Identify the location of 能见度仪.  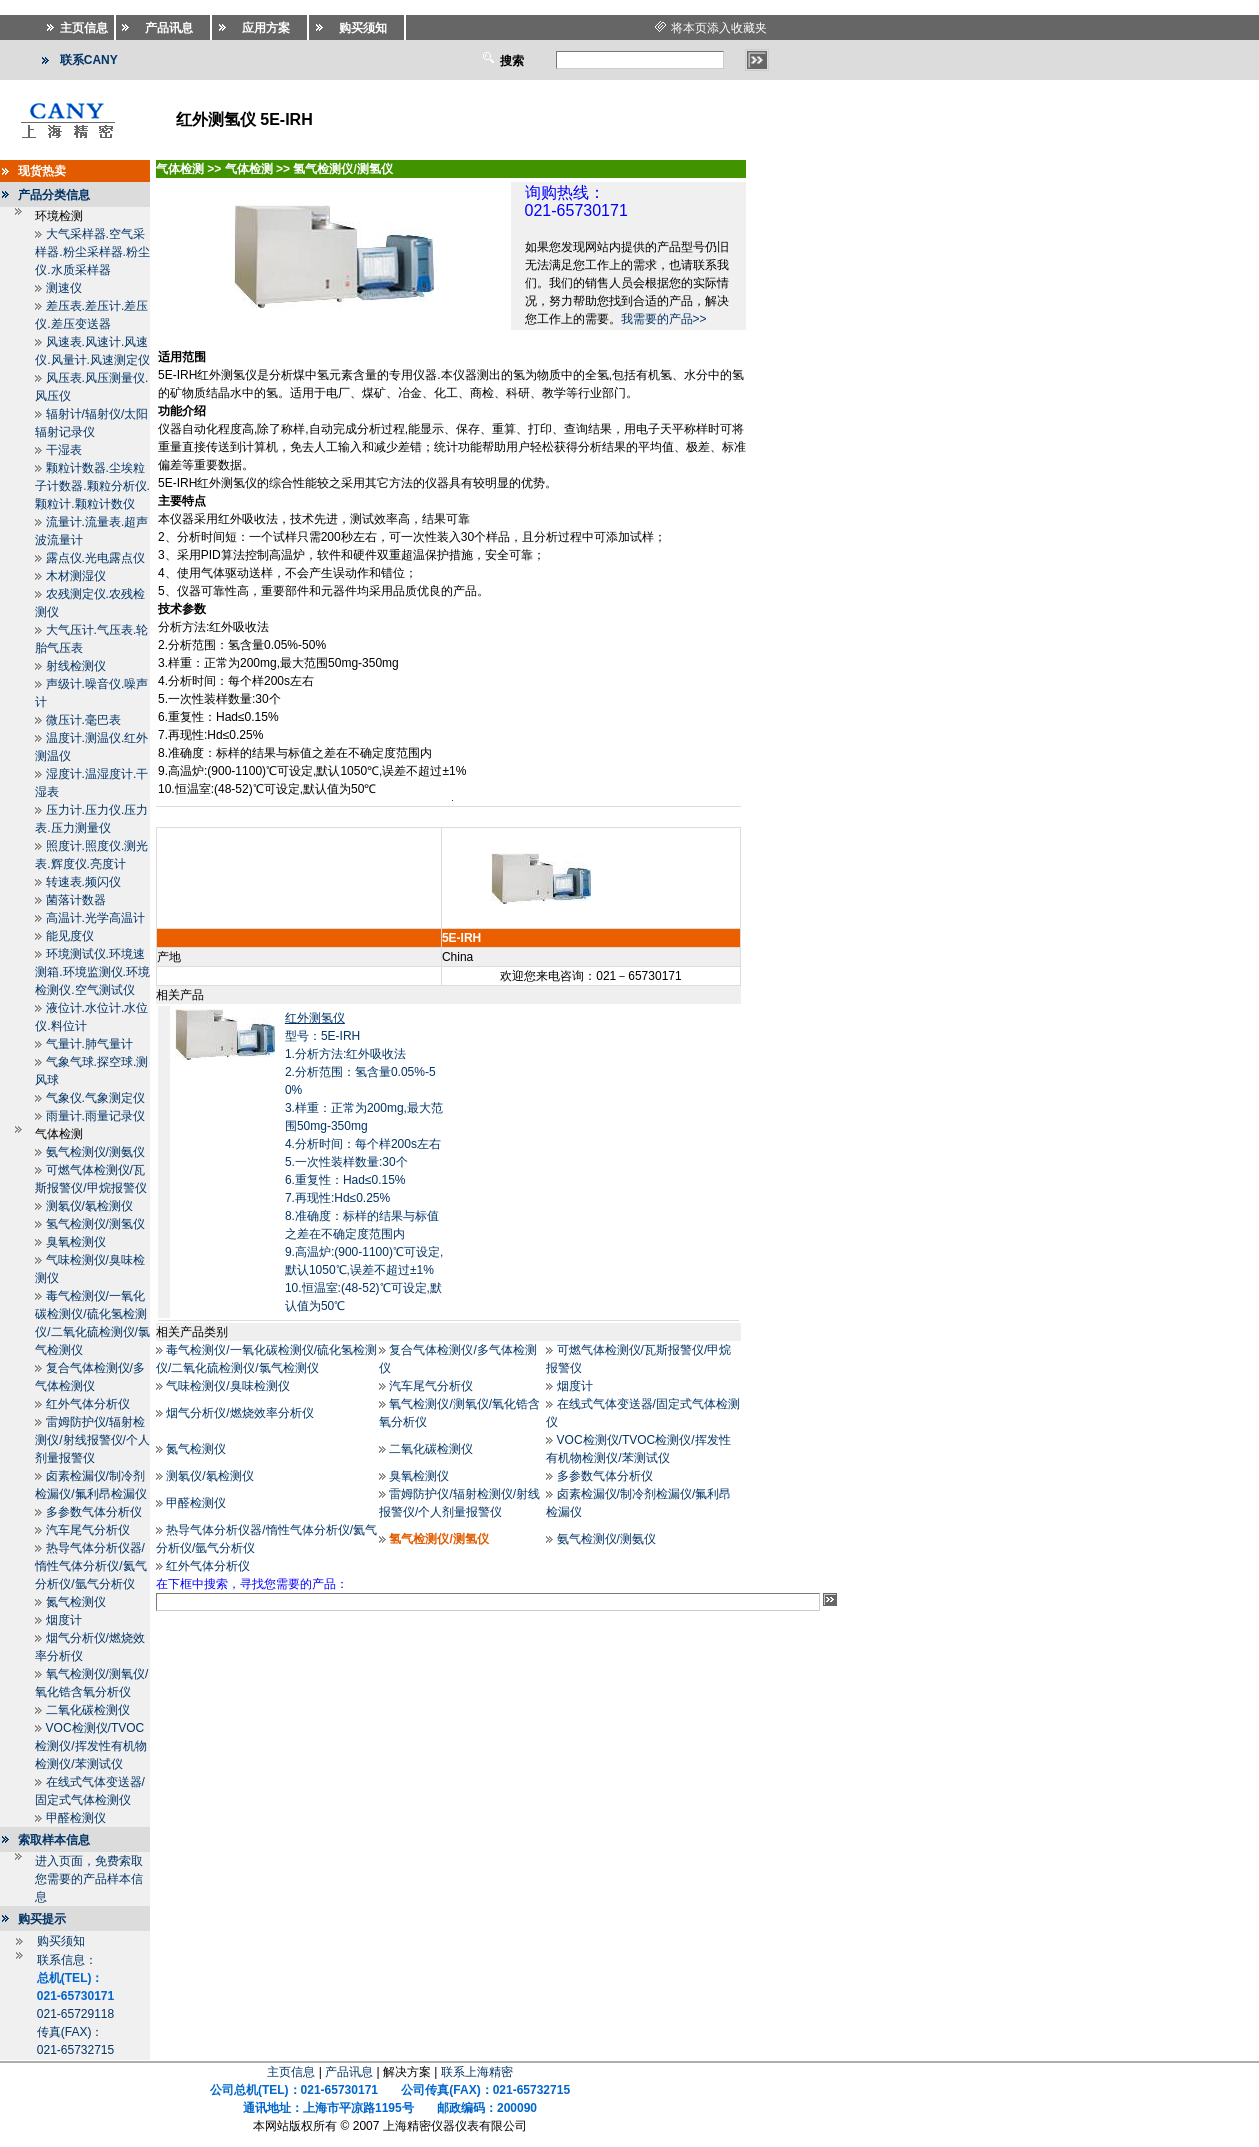
(70, 936).